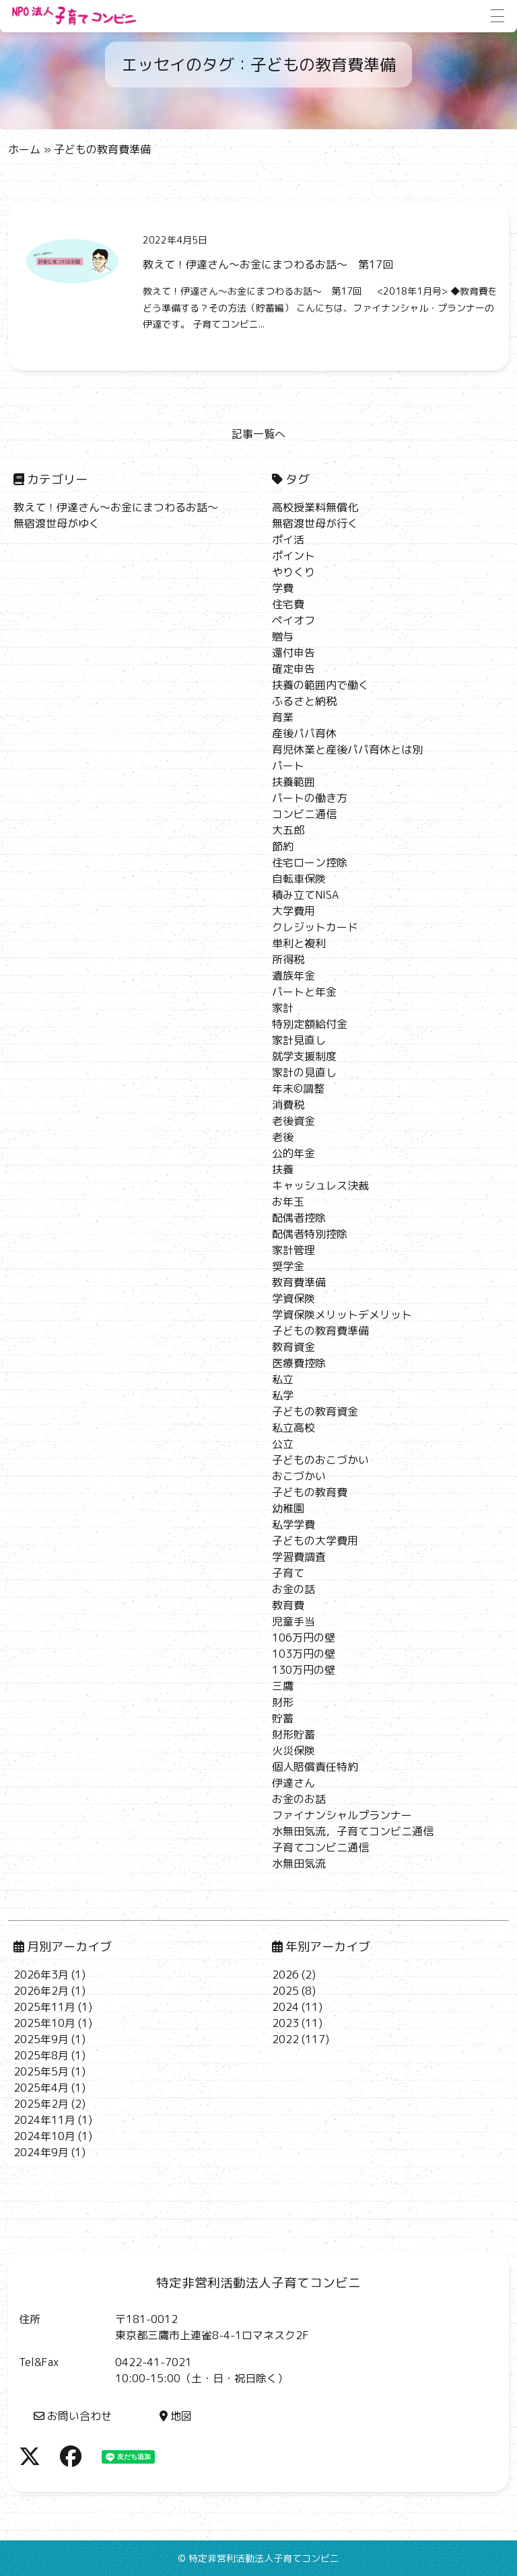 The image size is (517, 2576). Describe the element at coordinates (293, 1782) in the screenshot. I see `伊達さん` at that location.